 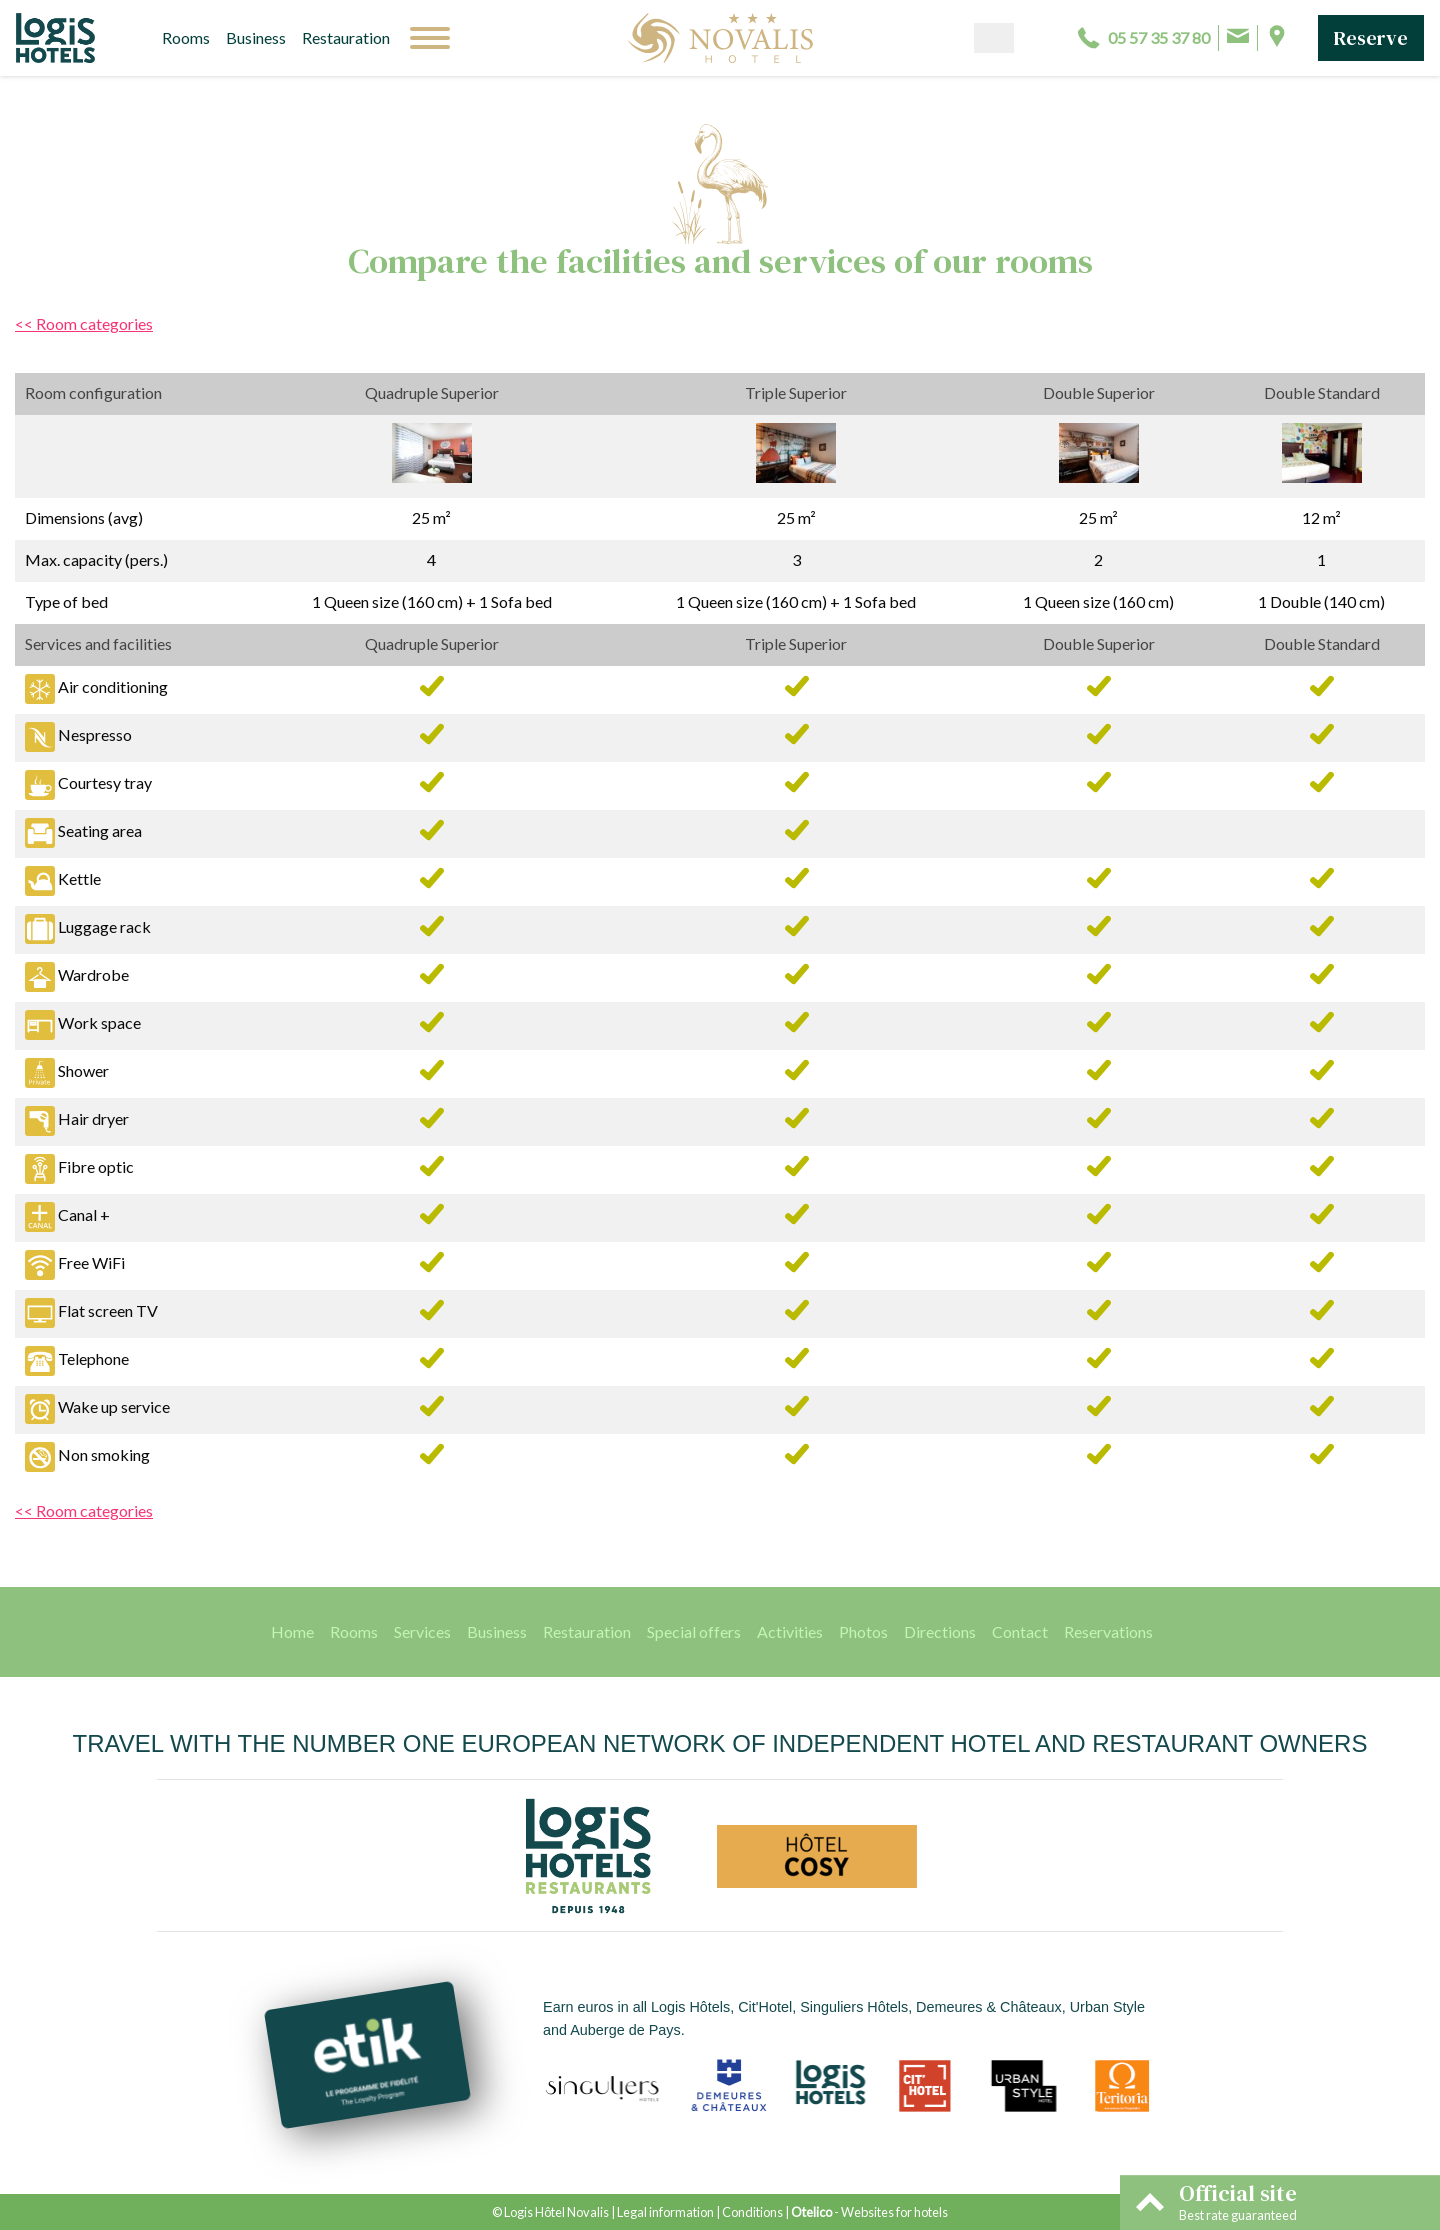 What do you see at coordinates (1108, 1631) in the screenshot?
I see `Reservations` at bounding box center [1108, 1631].